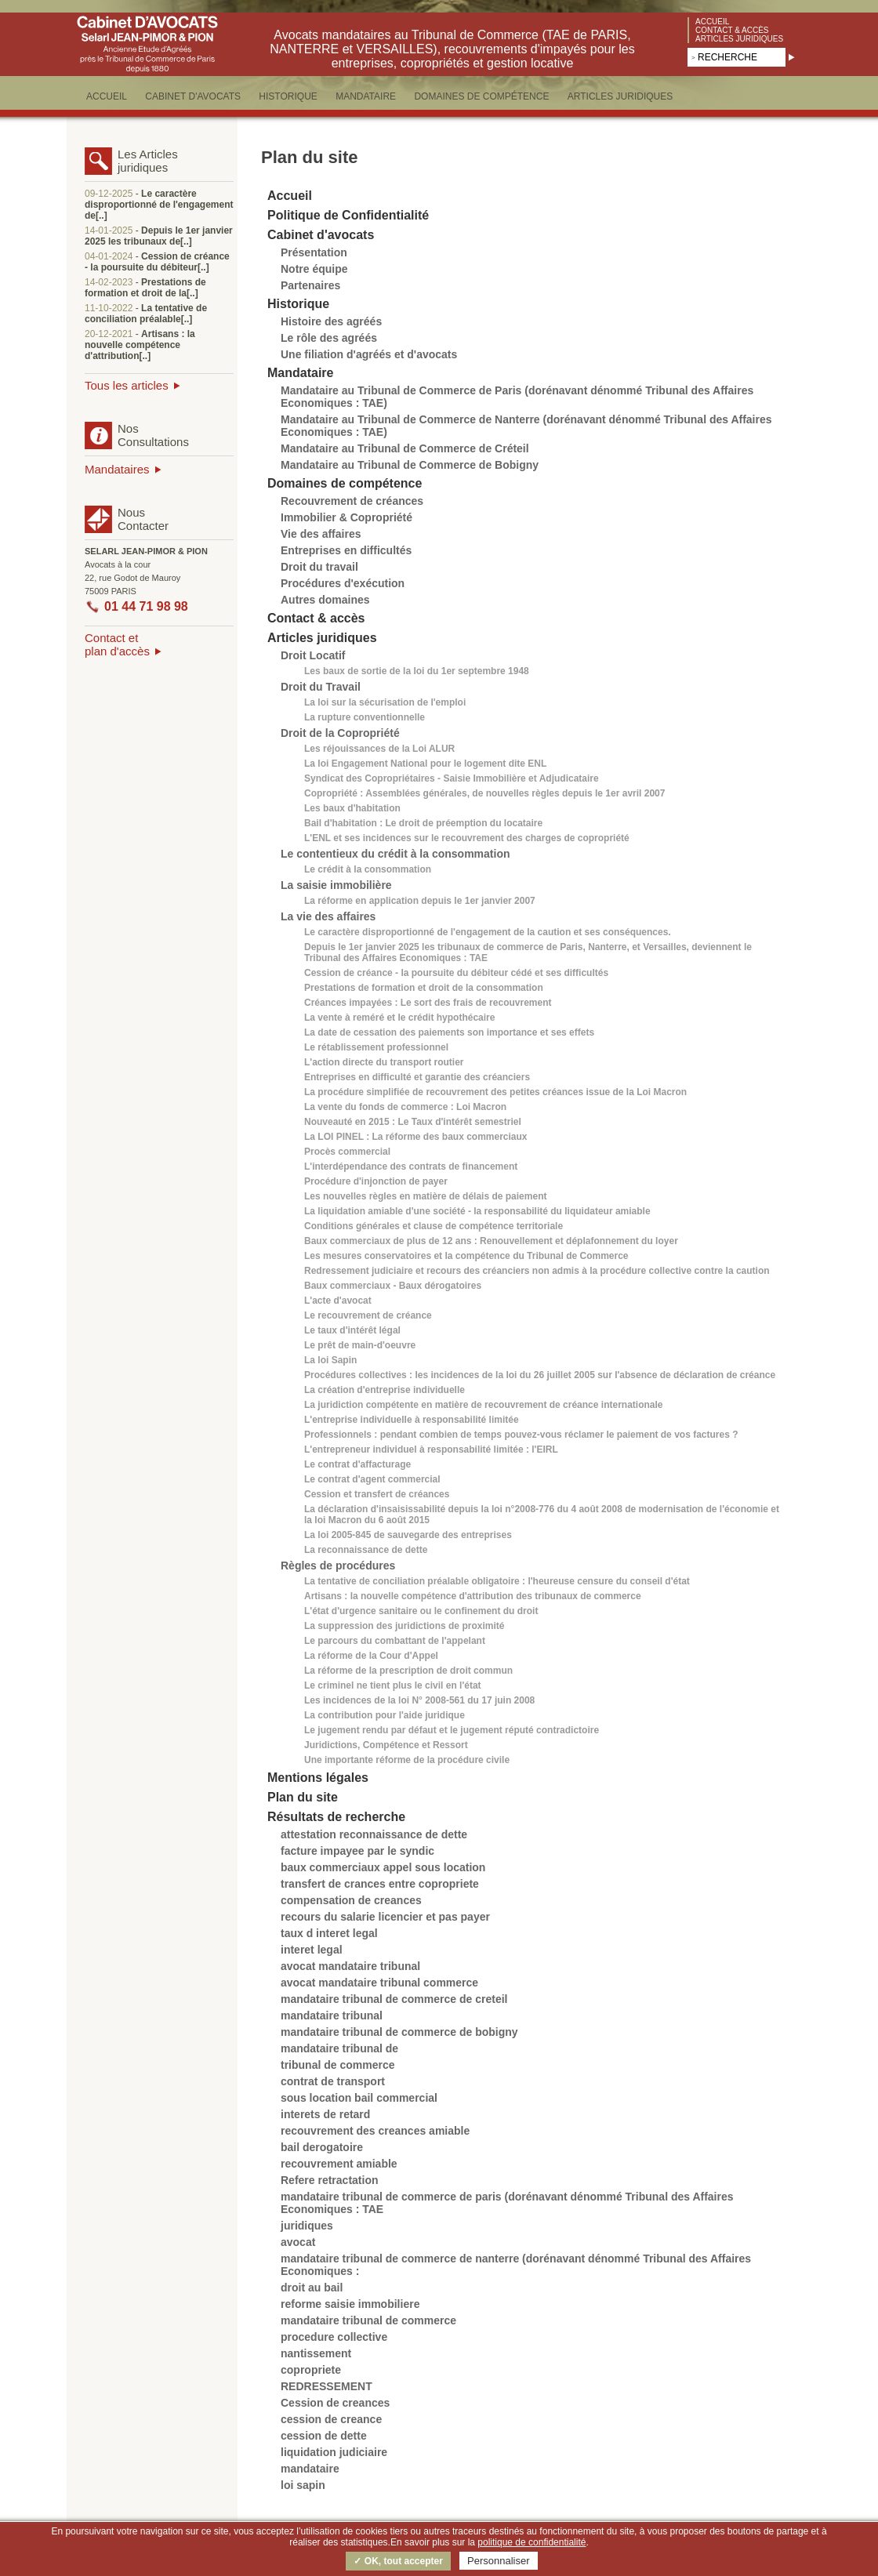  Describe the element at coordinates (298, 303) in the screenshot. I see `Historique` at that location.